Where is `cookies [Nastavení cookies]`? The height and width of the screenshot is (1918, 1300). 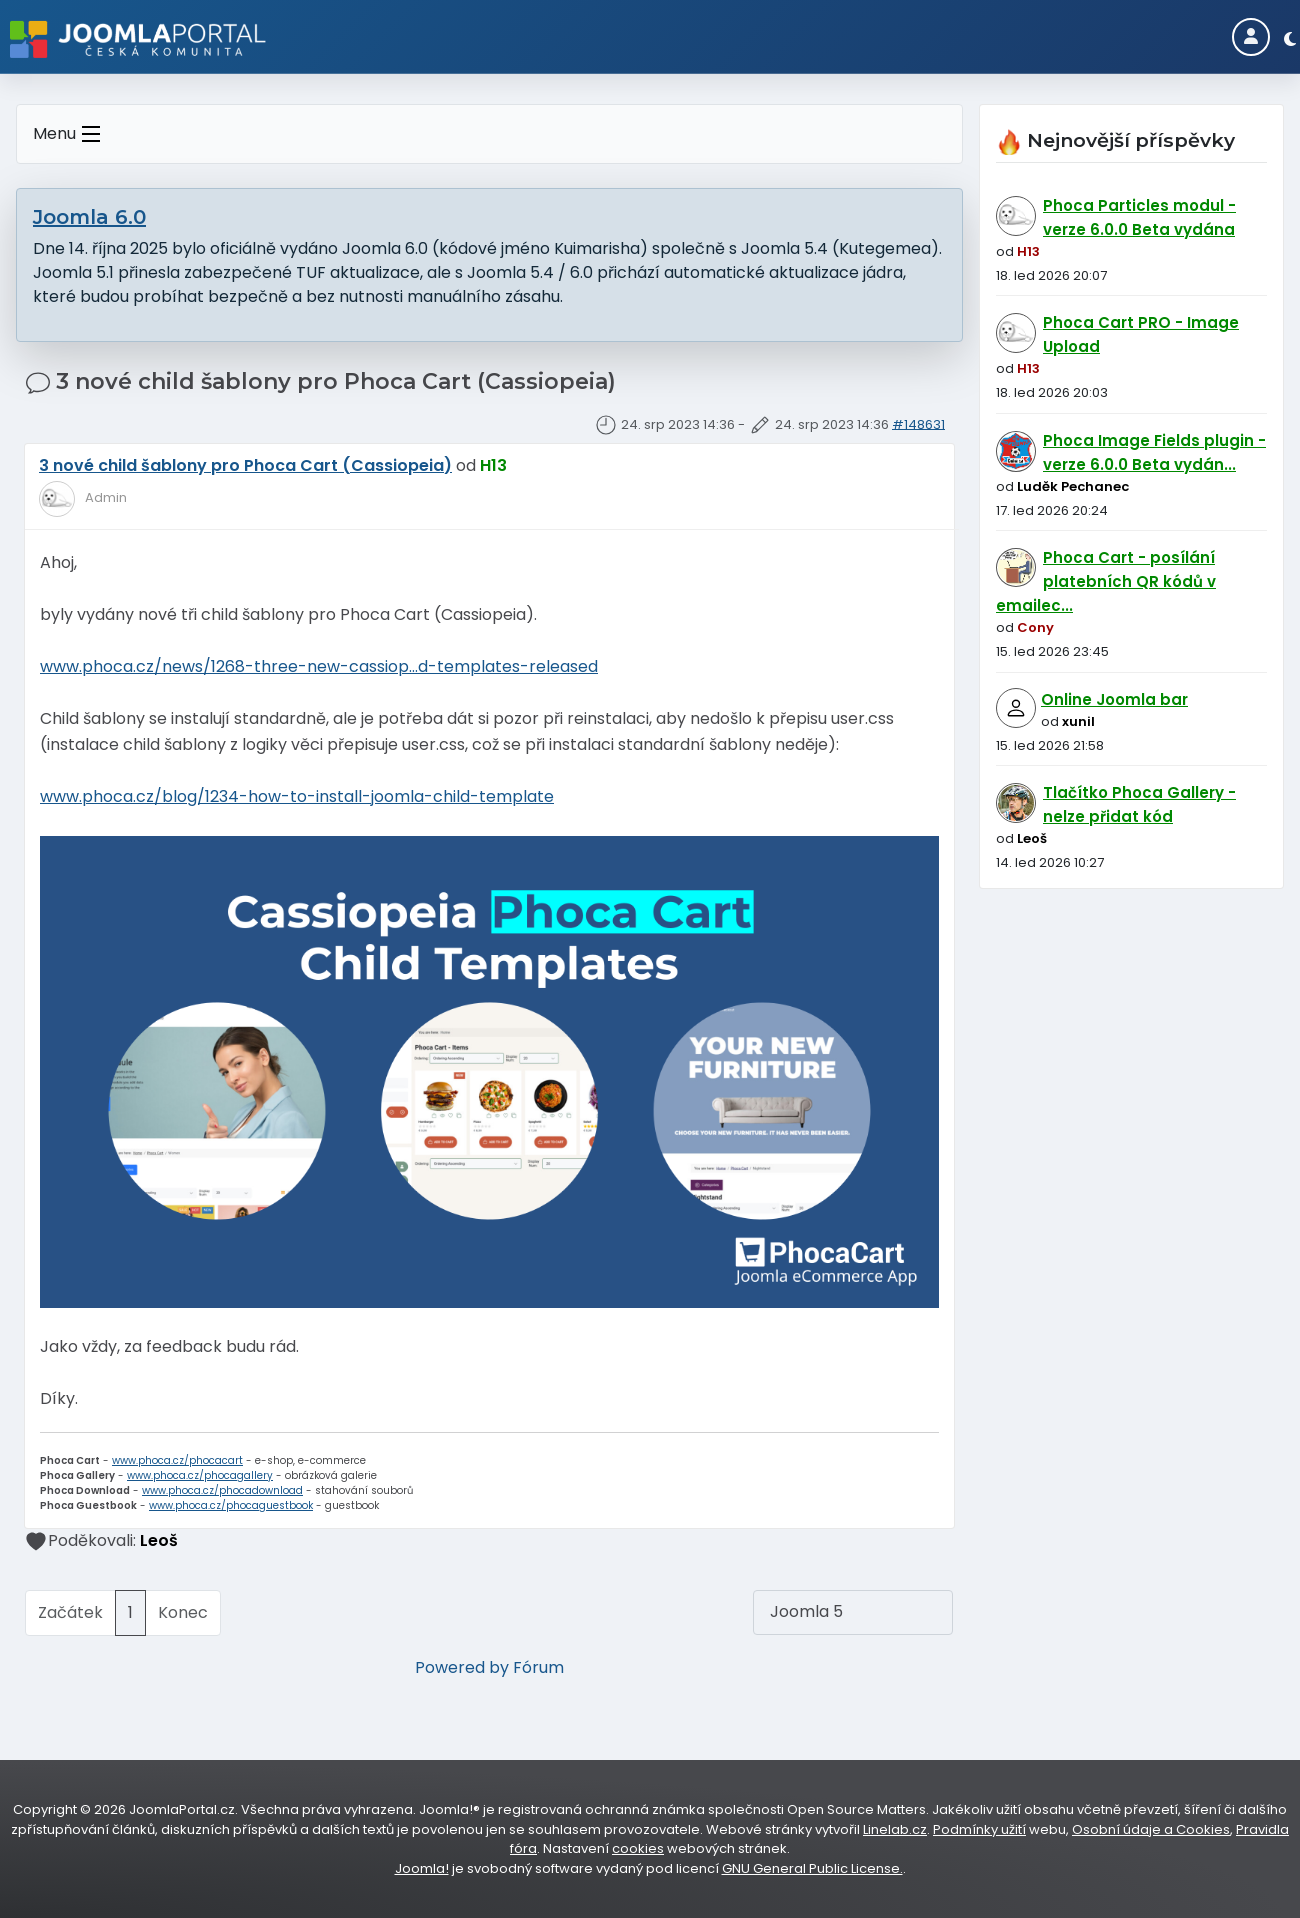 cookies [Nastavení cookies] is located at coordinates (638, 1848).